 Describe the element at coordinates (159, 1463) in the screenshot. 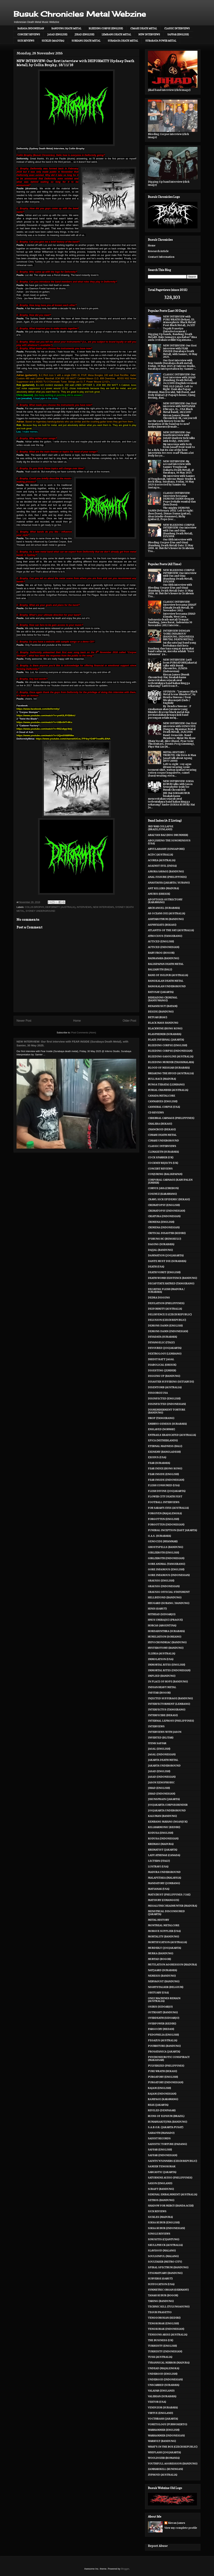

I see `FEAR (SURABAYA)` at that location.